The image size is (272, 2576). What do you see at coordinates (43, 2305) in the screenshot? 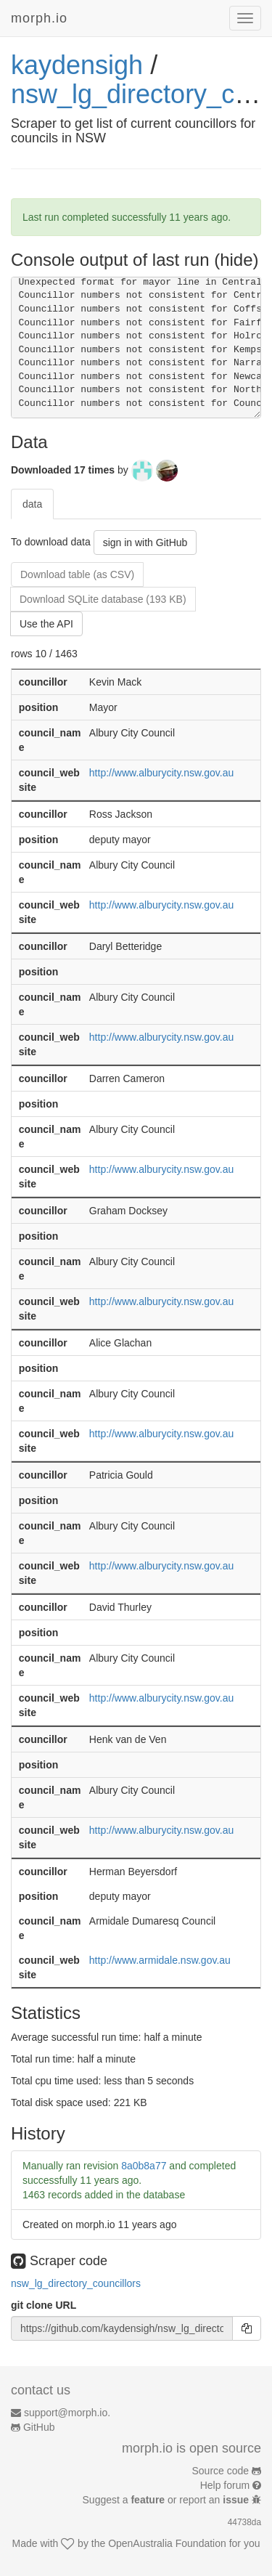
I see `git clone URL` at bounding box center [43, 2305].